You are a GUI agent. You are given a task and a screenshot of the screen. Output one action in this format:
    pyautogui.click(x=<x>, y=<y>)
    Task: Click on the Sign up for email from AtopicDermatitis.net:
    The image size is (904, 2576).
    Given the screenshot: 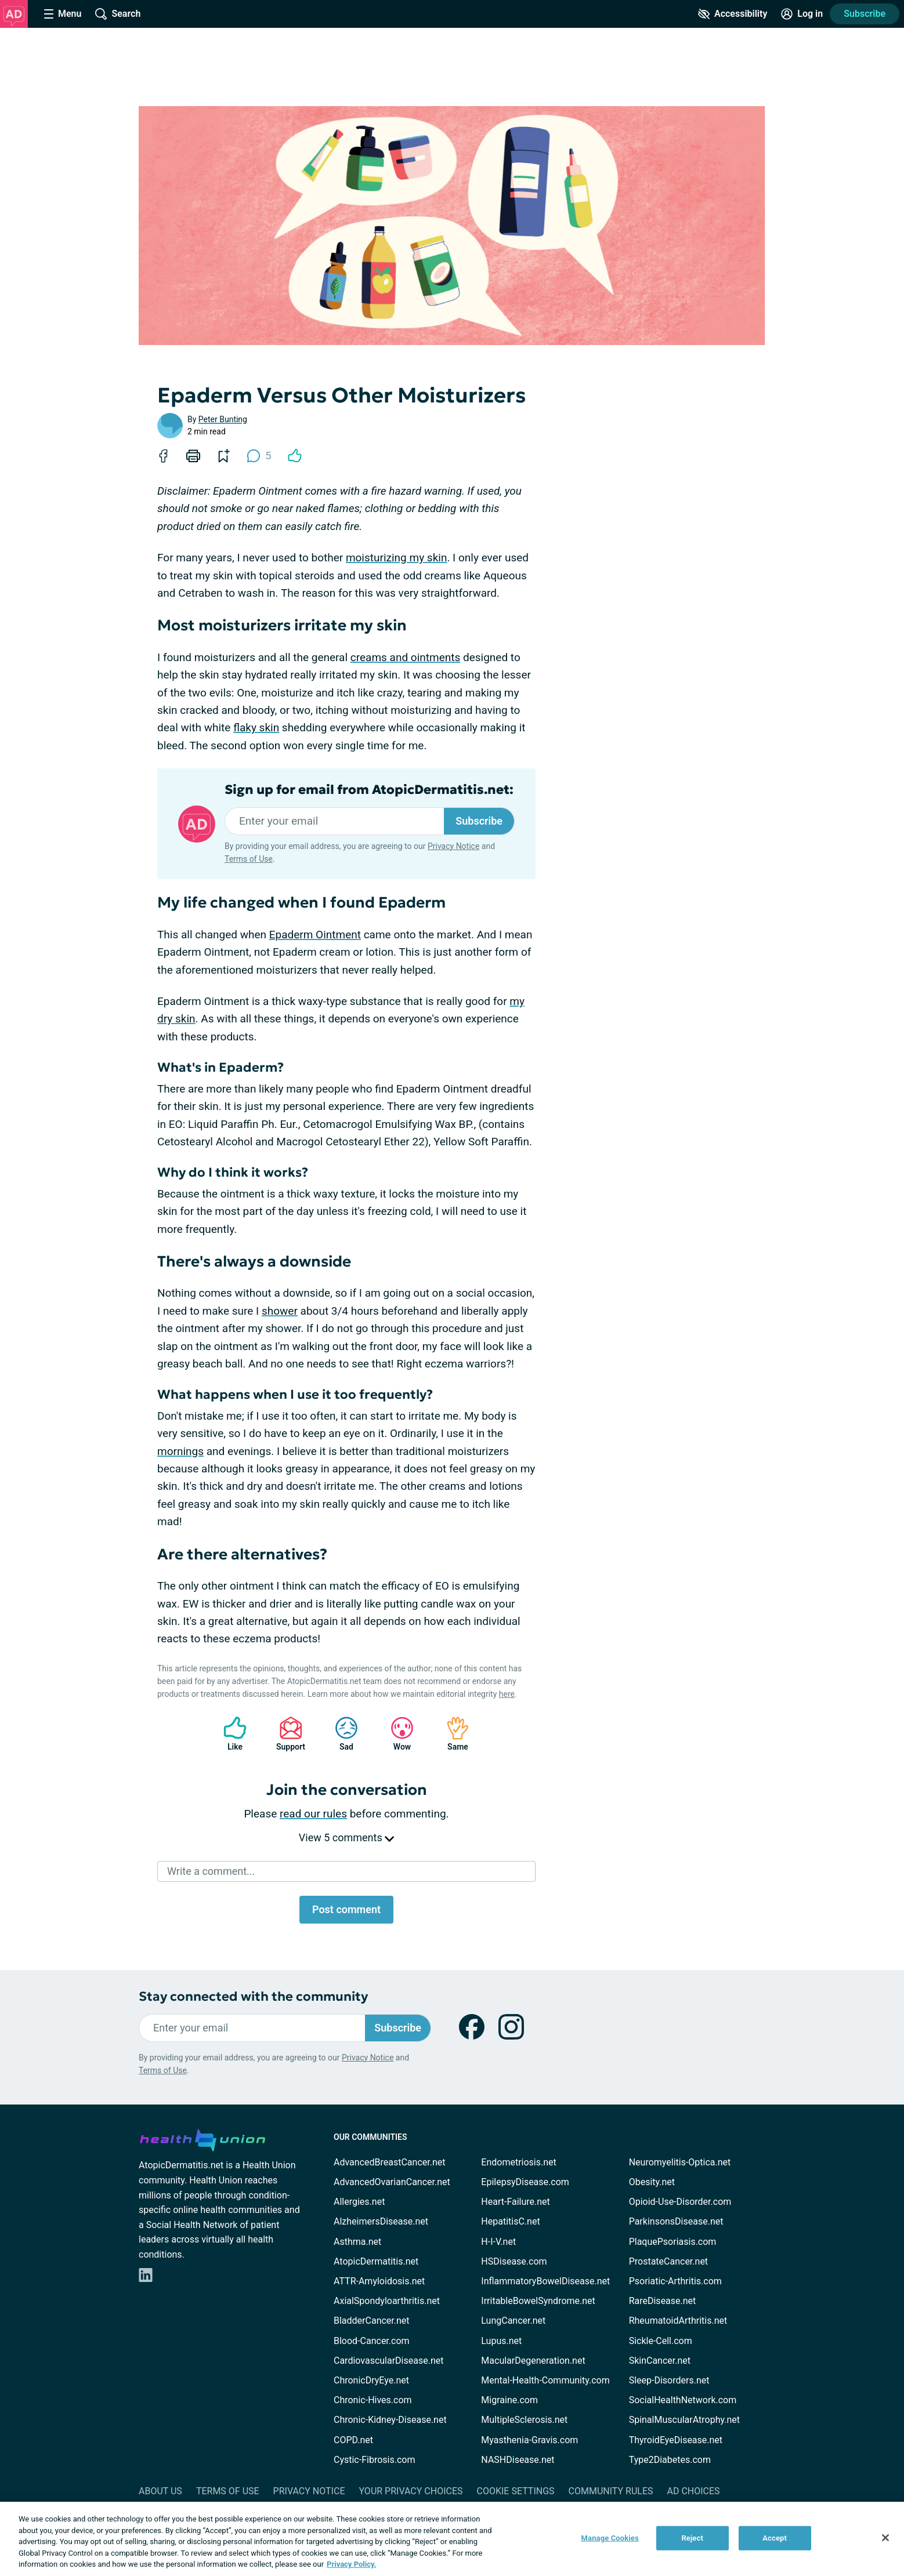 What is the action you would take?
    pyautogui.click(x=369, y=789)
    